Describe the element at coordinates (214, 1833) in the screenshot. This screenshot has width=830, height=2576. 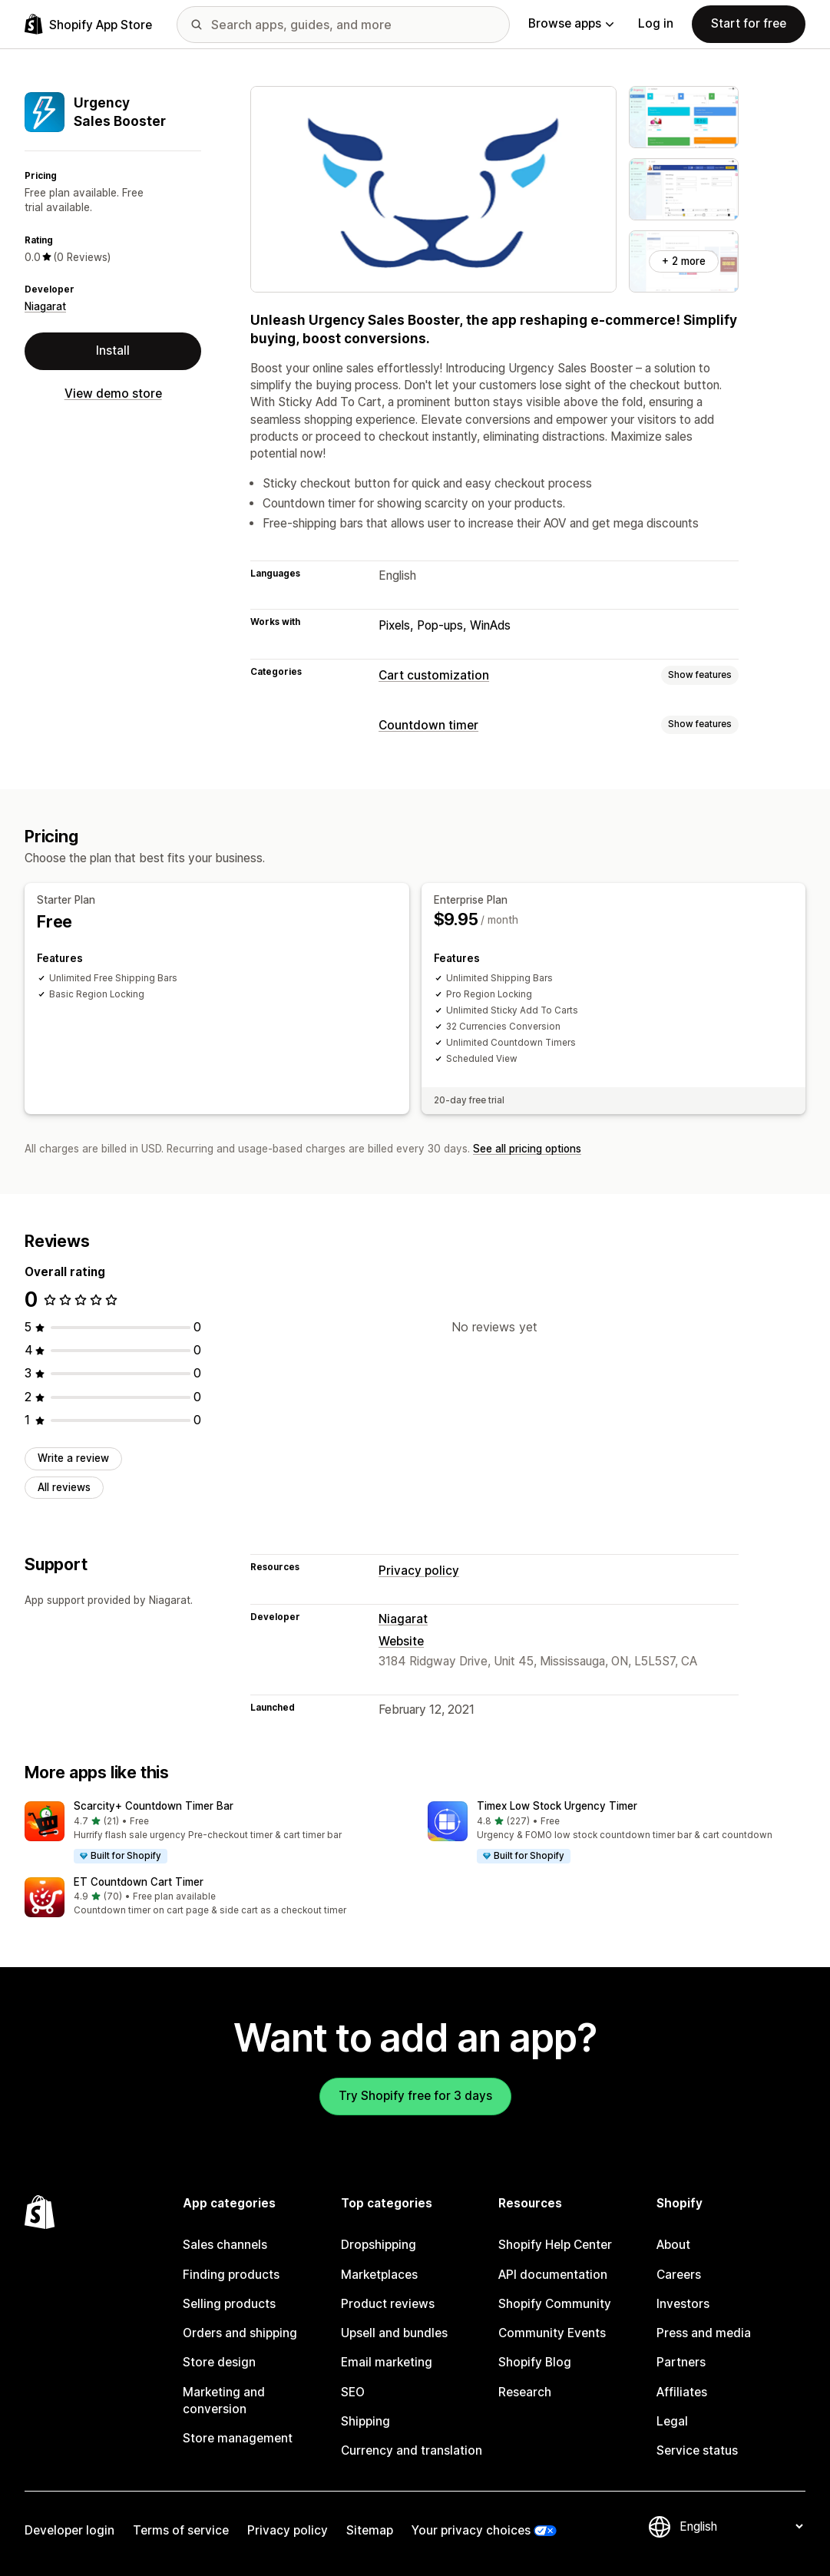
I see `[button]` at that location.